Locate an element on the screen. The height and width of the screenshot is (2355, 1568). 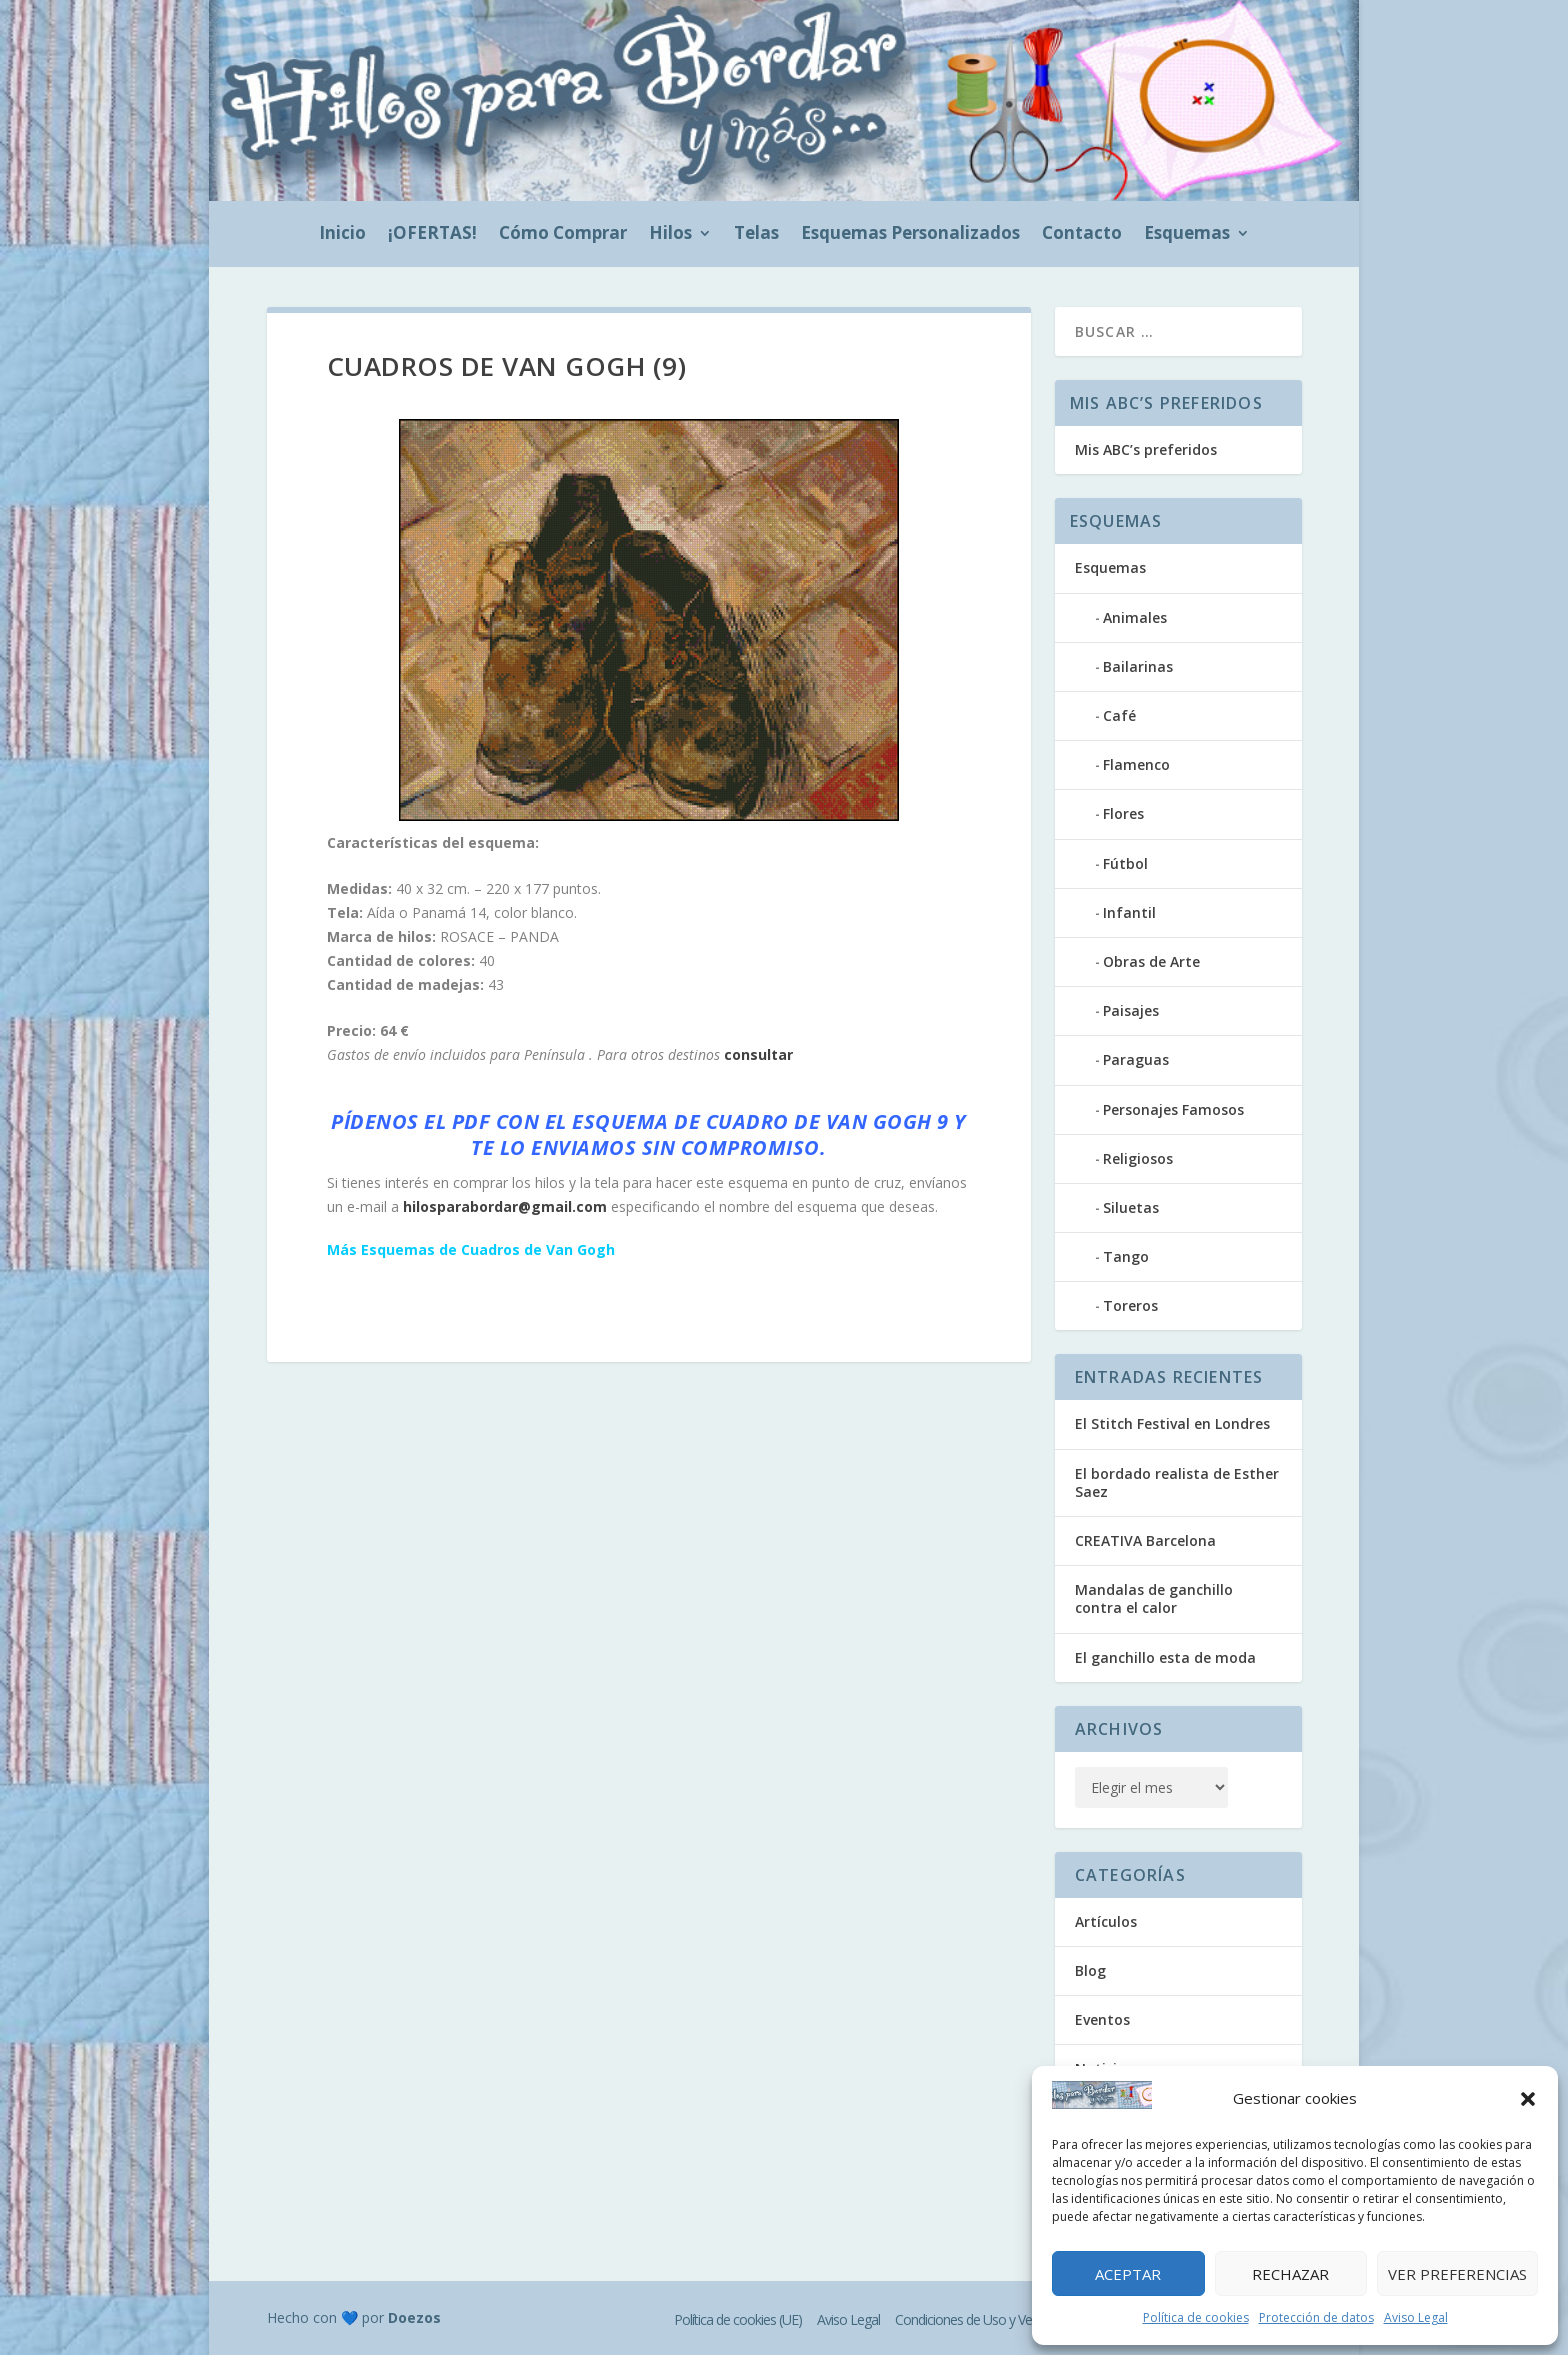
Protección de datos is located at coordinates (1316, 2317).